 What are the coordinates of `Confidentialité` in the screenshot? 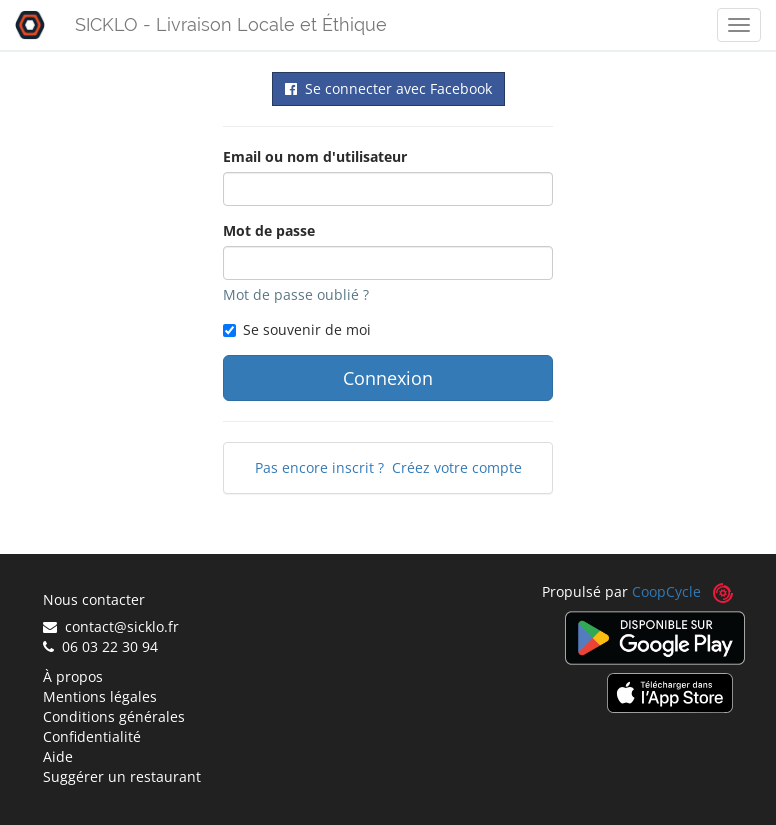 It's located at (92, 736).